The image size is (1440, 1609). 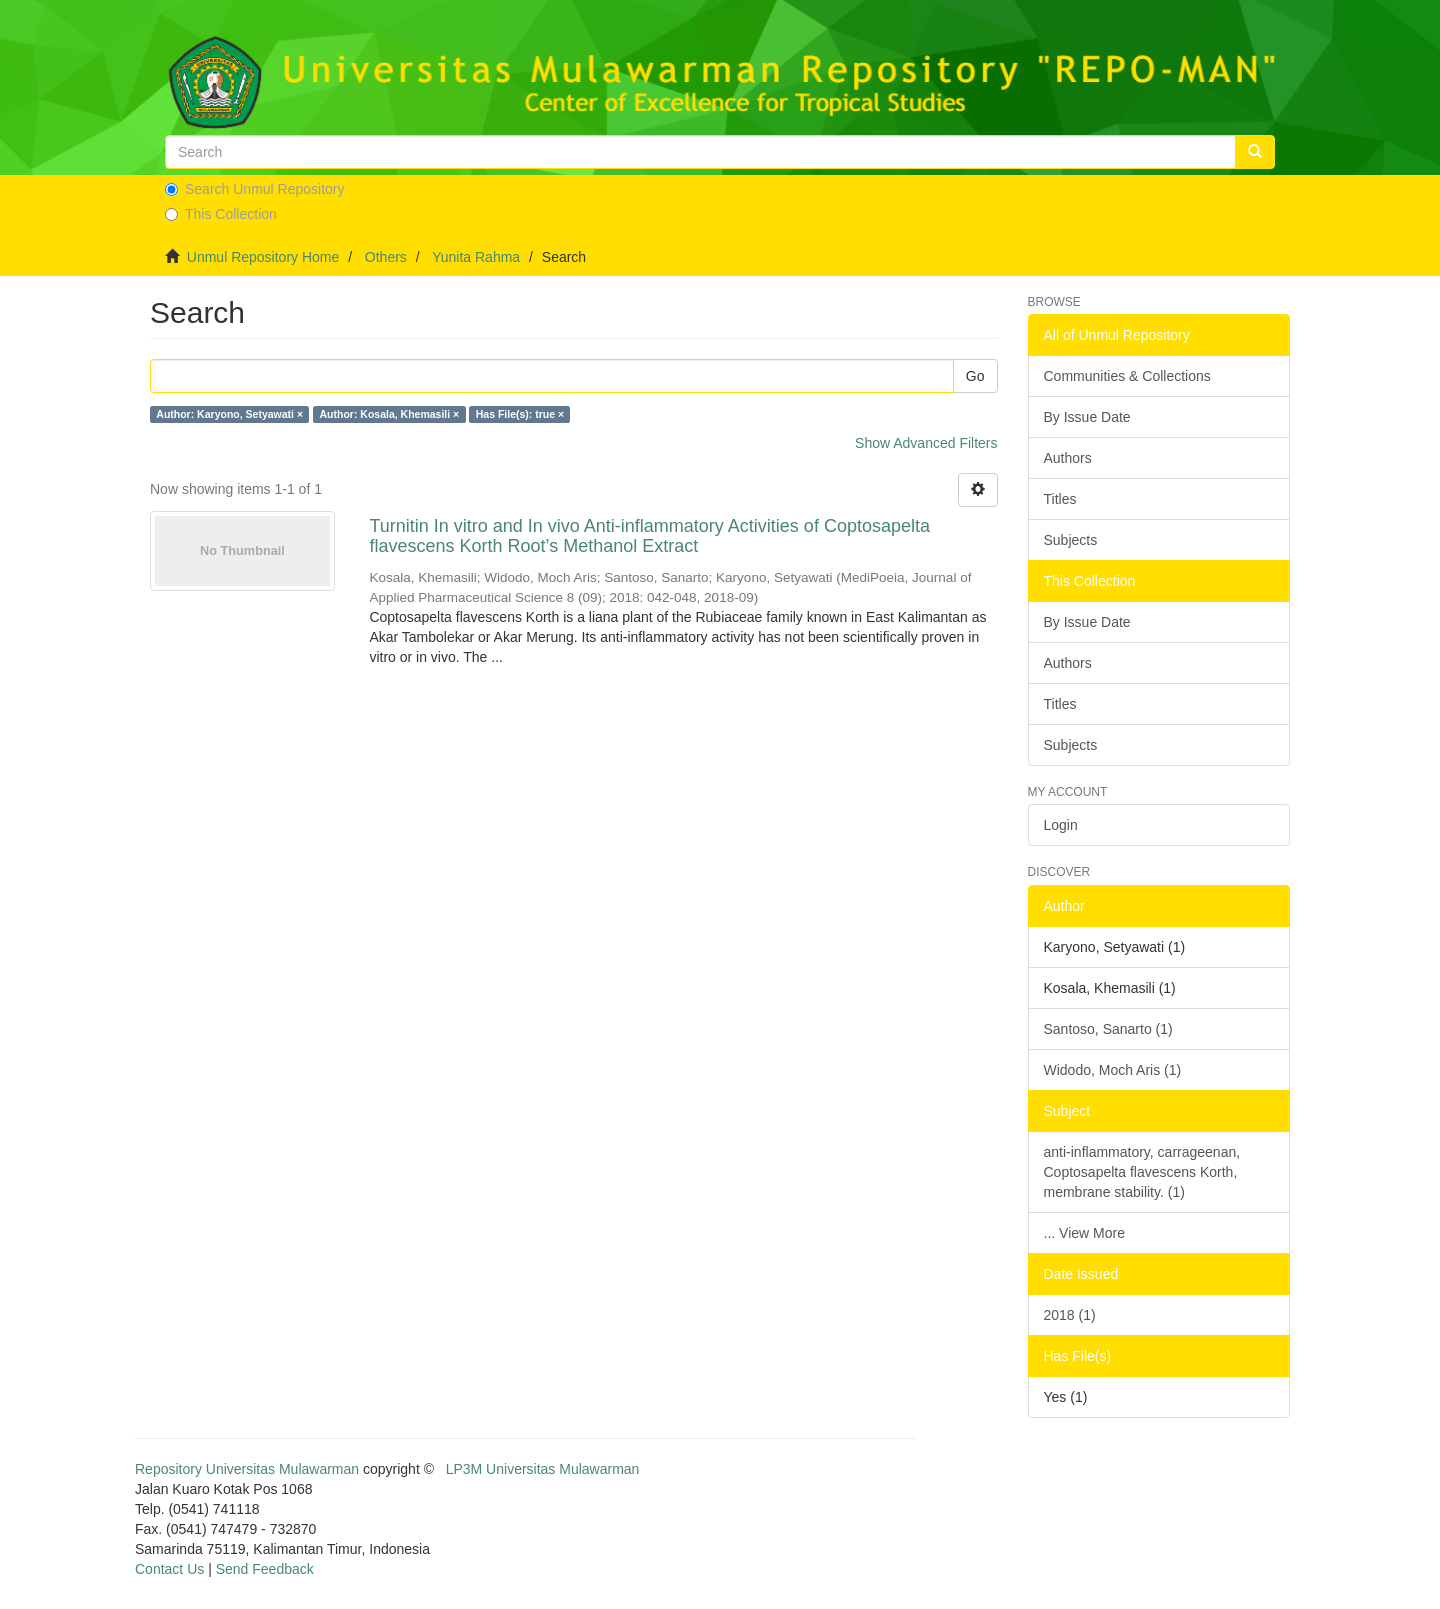 I want to click on 2018 (1), so click(x=1070, y=1315).